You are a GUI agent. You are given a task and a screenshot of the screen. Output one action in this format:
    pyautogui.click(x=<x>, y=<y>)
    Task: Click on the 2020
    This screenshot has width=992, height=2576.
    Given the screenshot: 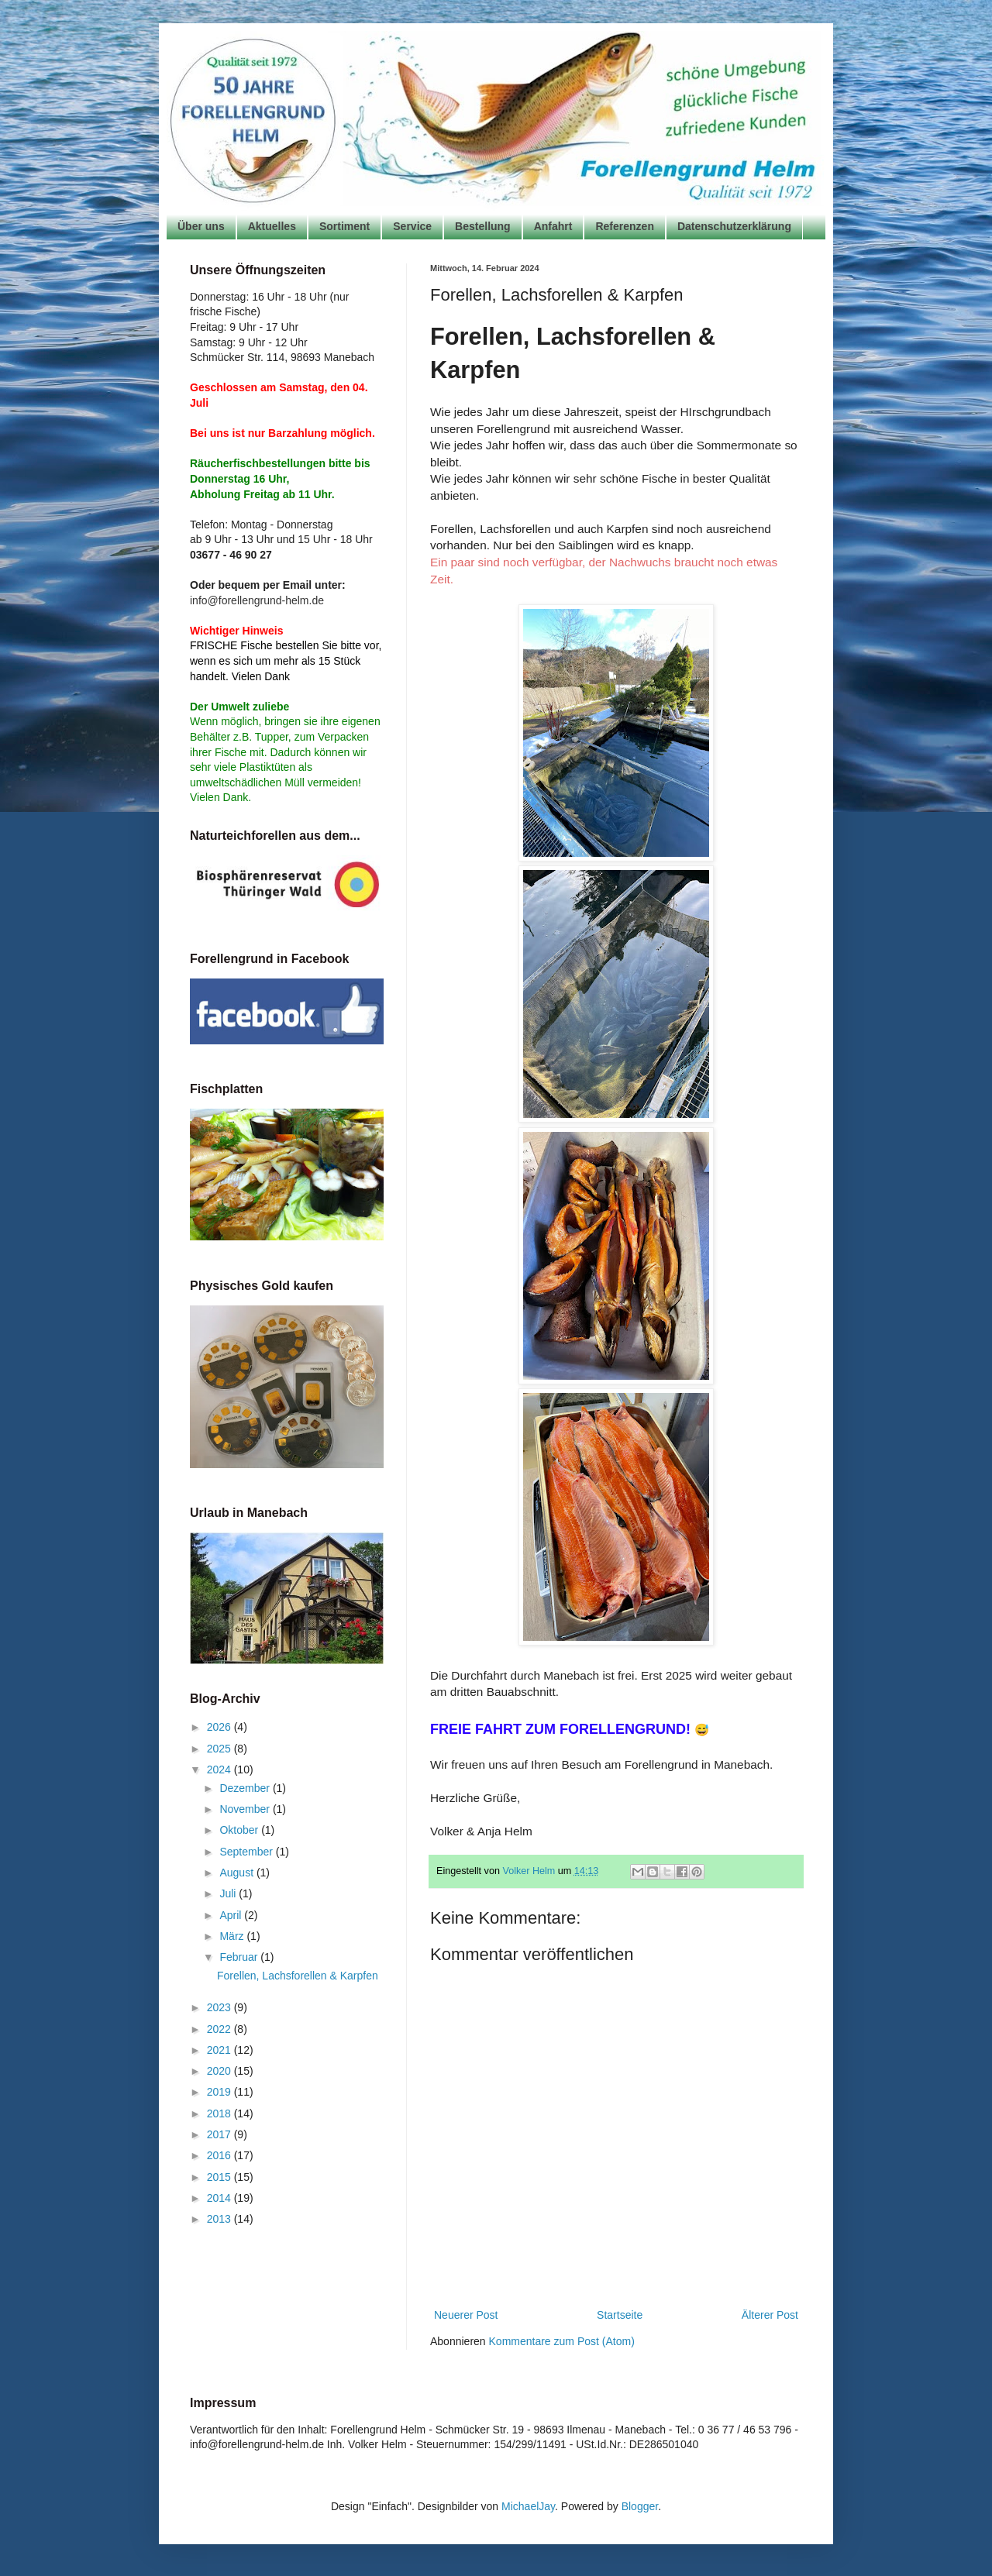 What is the action you would take?
    pyautogui.click(x=220, y=2071)
    